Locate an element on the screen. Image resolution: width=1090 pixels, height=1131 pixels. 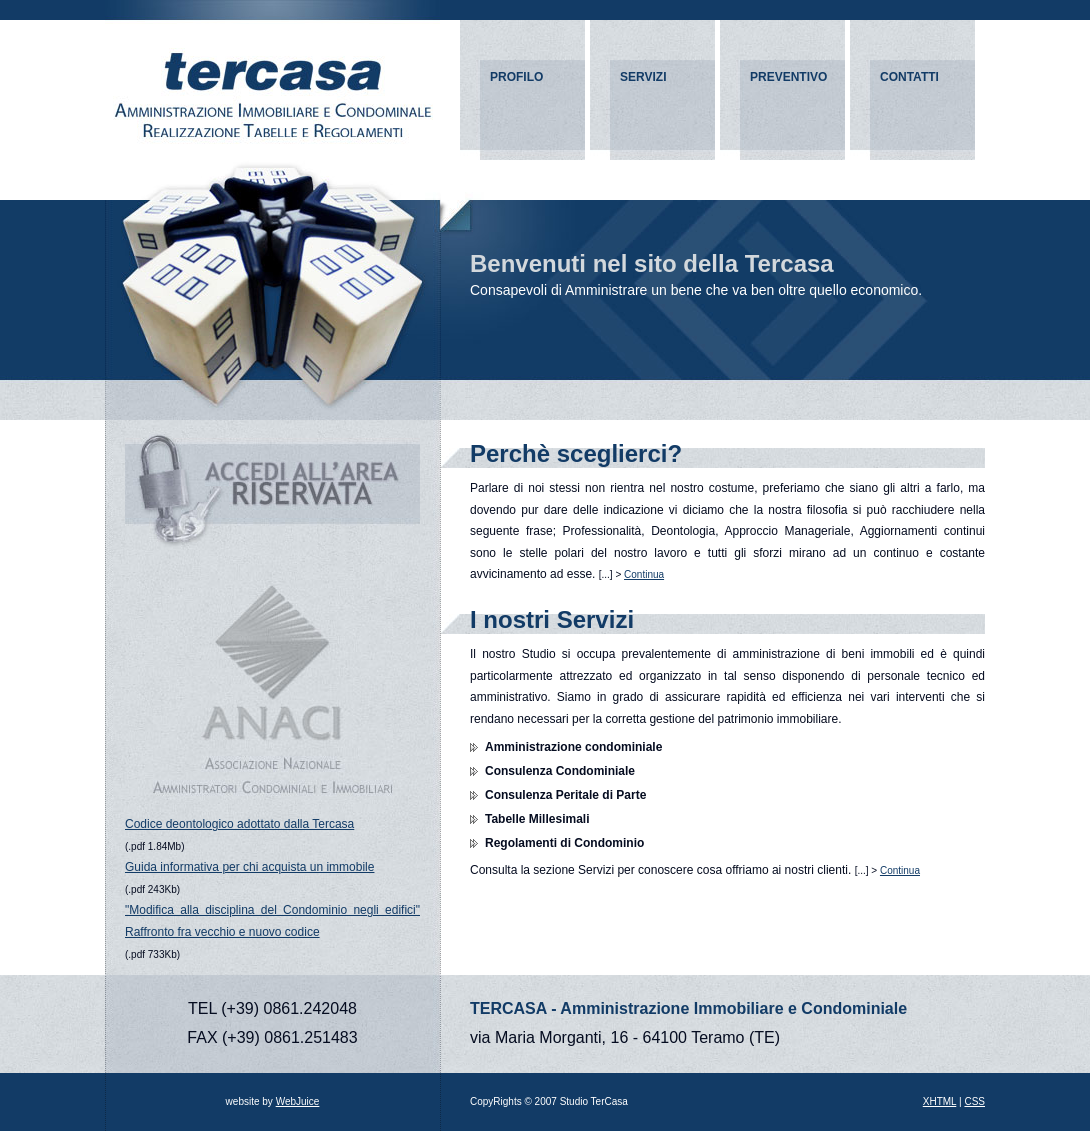
CONTATTI is located at coordinates (909, 77).